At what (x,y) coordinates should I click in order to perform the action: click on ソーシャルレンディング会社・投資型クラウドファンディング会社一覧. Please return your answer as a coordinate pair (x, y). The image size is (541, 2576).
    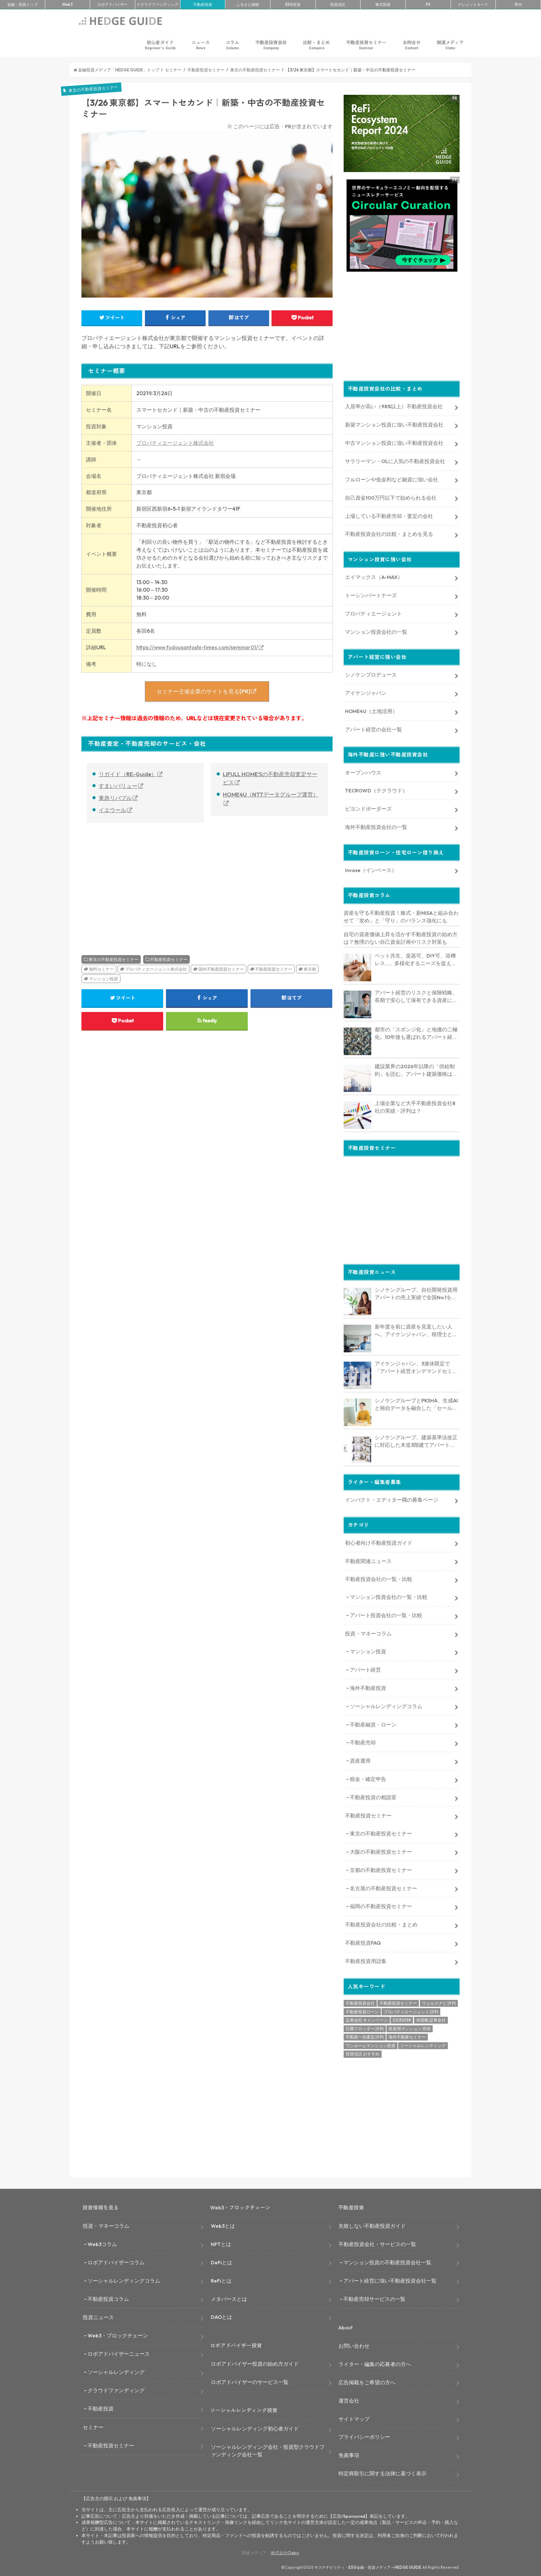
    Looking at the image, I should click on (268, 2450).